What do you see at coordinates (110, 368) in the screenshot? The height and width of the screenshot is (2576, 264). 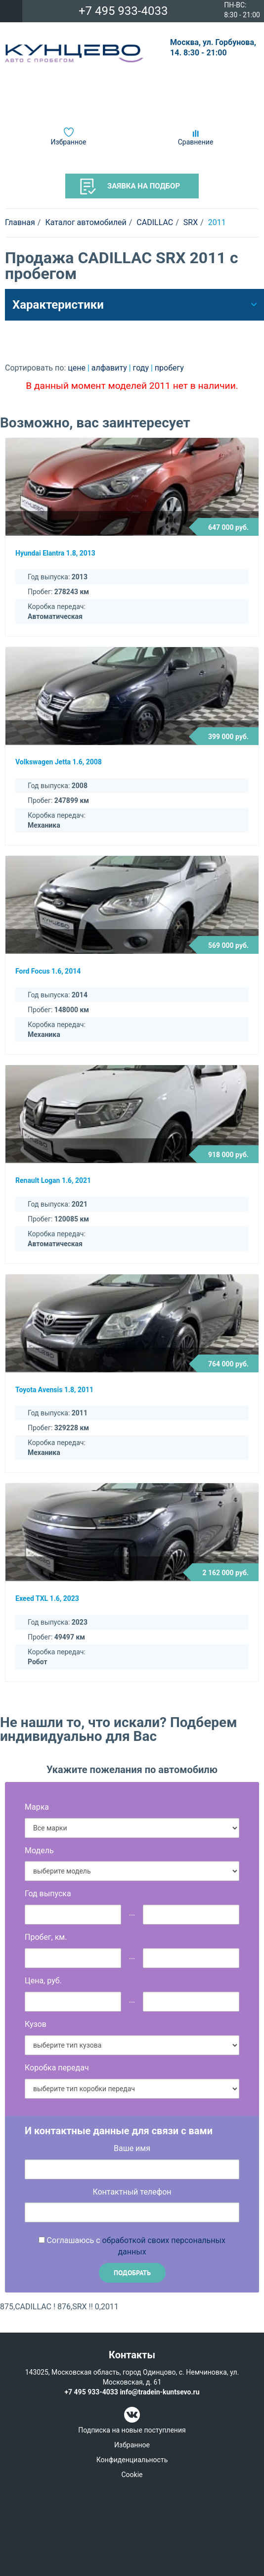 I see `алфавиту` at bounding box center [110, 368].